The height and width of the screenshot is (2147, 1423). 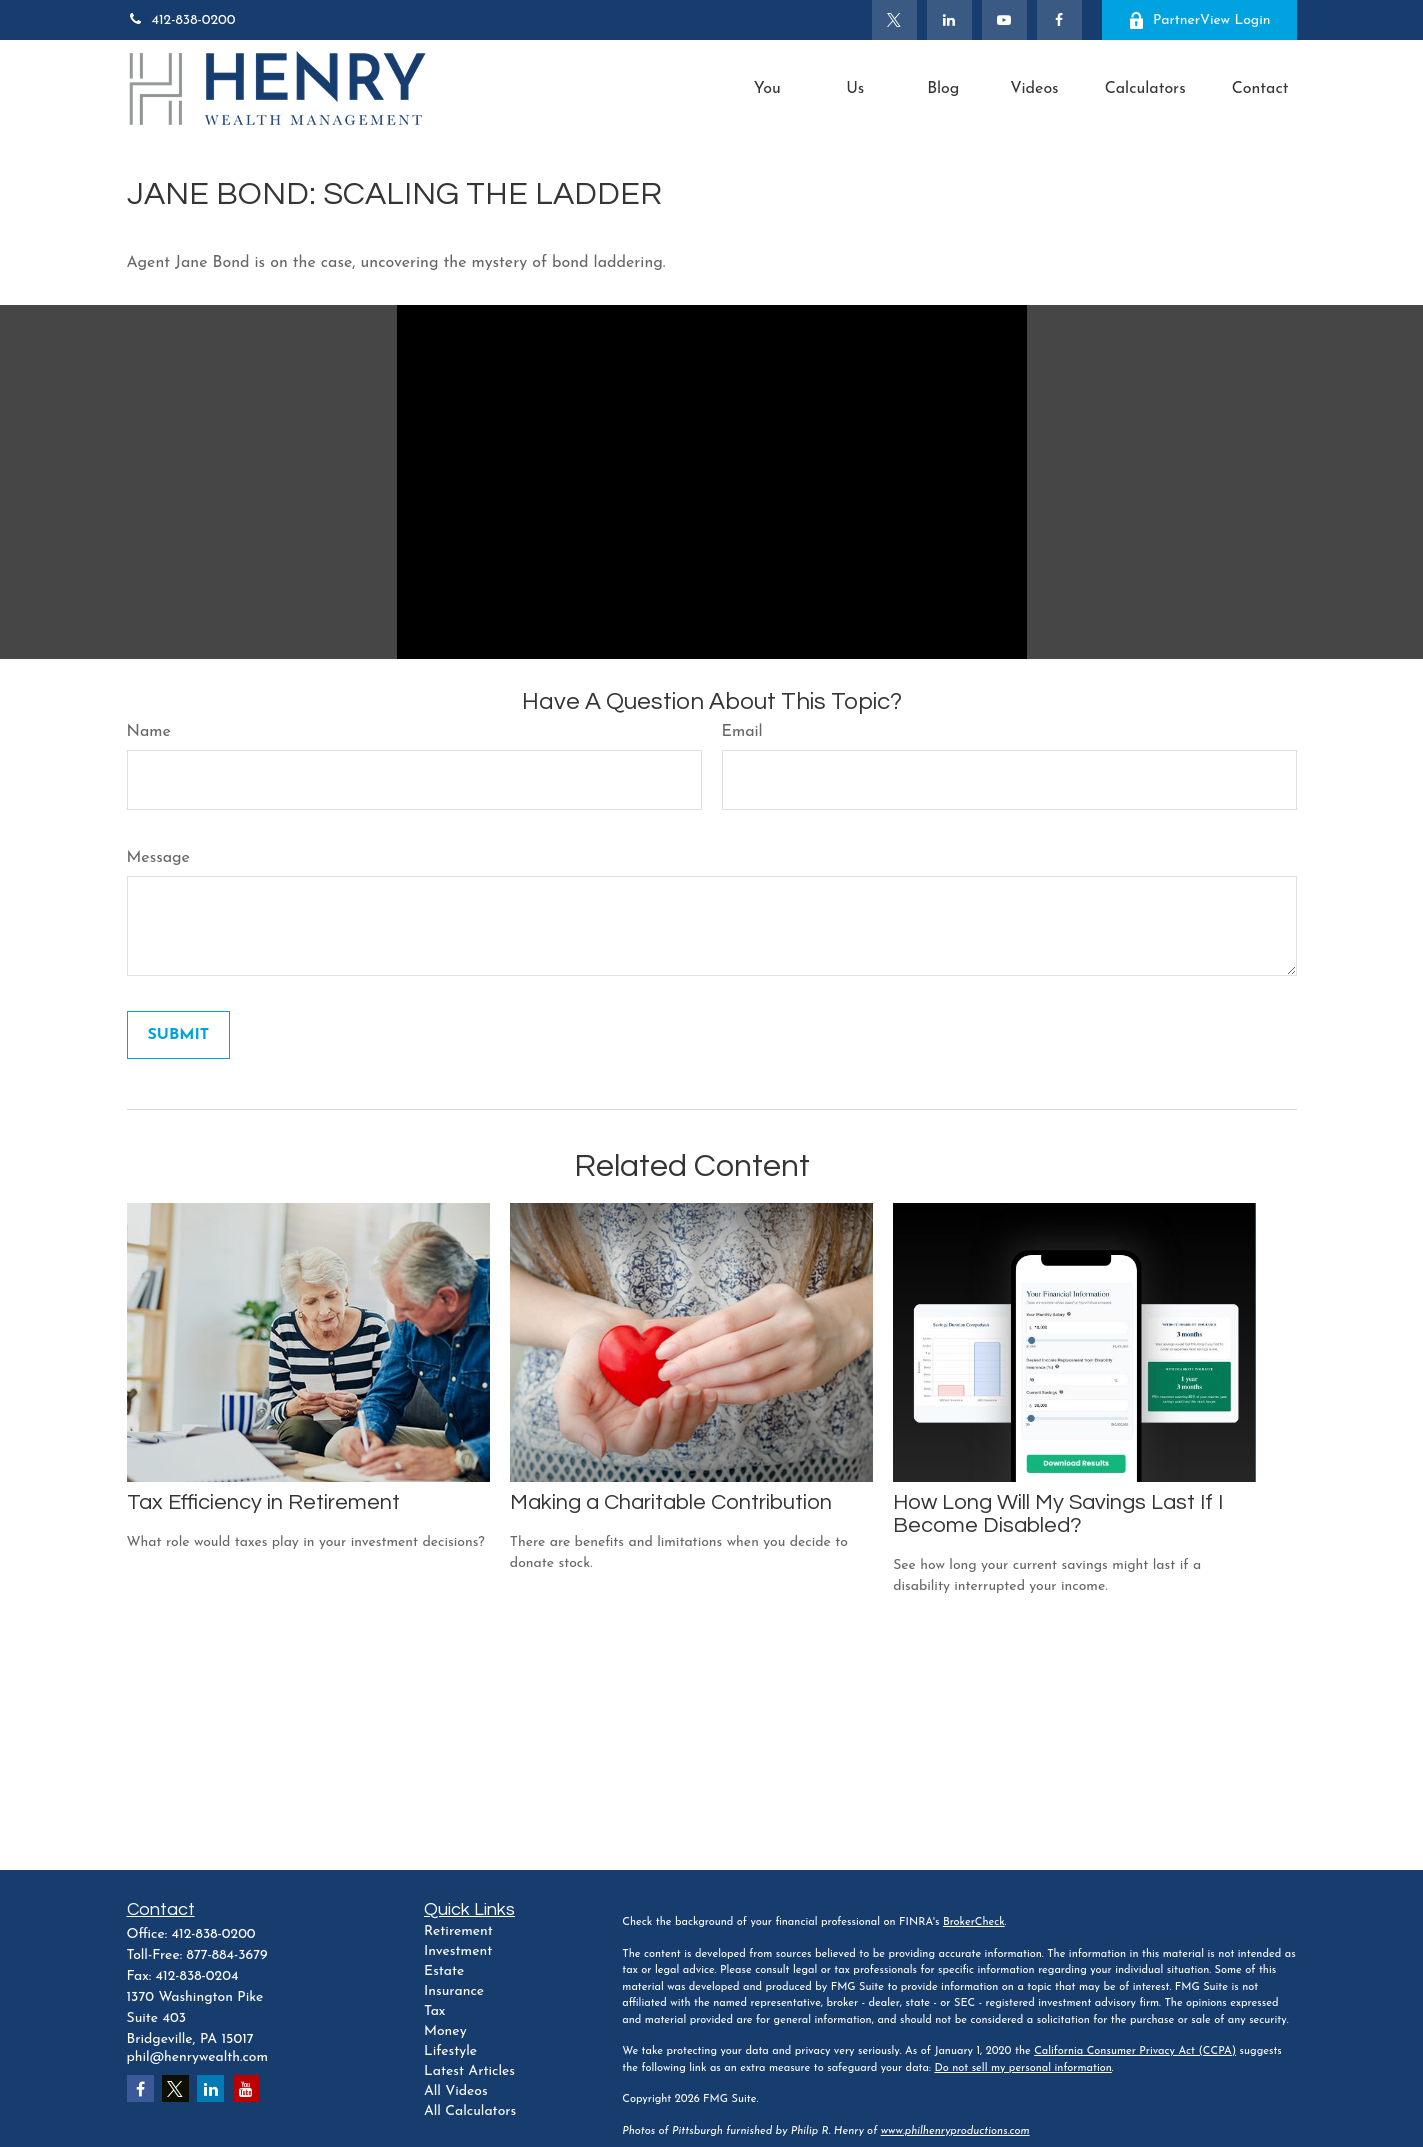 What do you see at coordinates (444, 1971) in the screenshot?
I see `Estate` at bounding box center [444, 1971].